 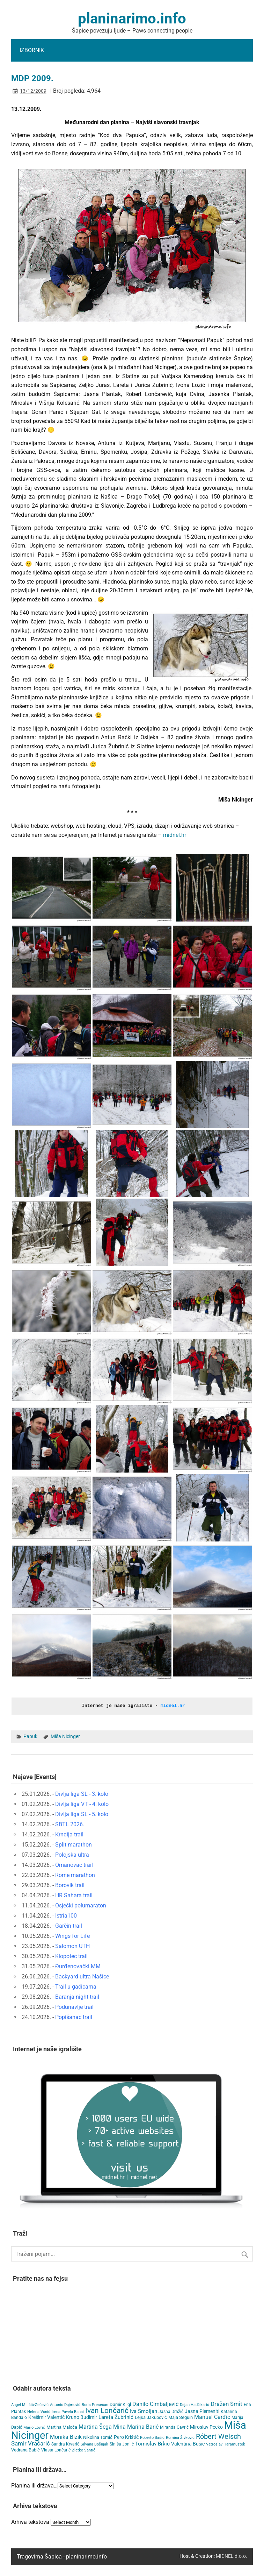 I want to click on Ivan Lončarić [Ivan Lončarić (62 items)], so click(x=107, y=2410).